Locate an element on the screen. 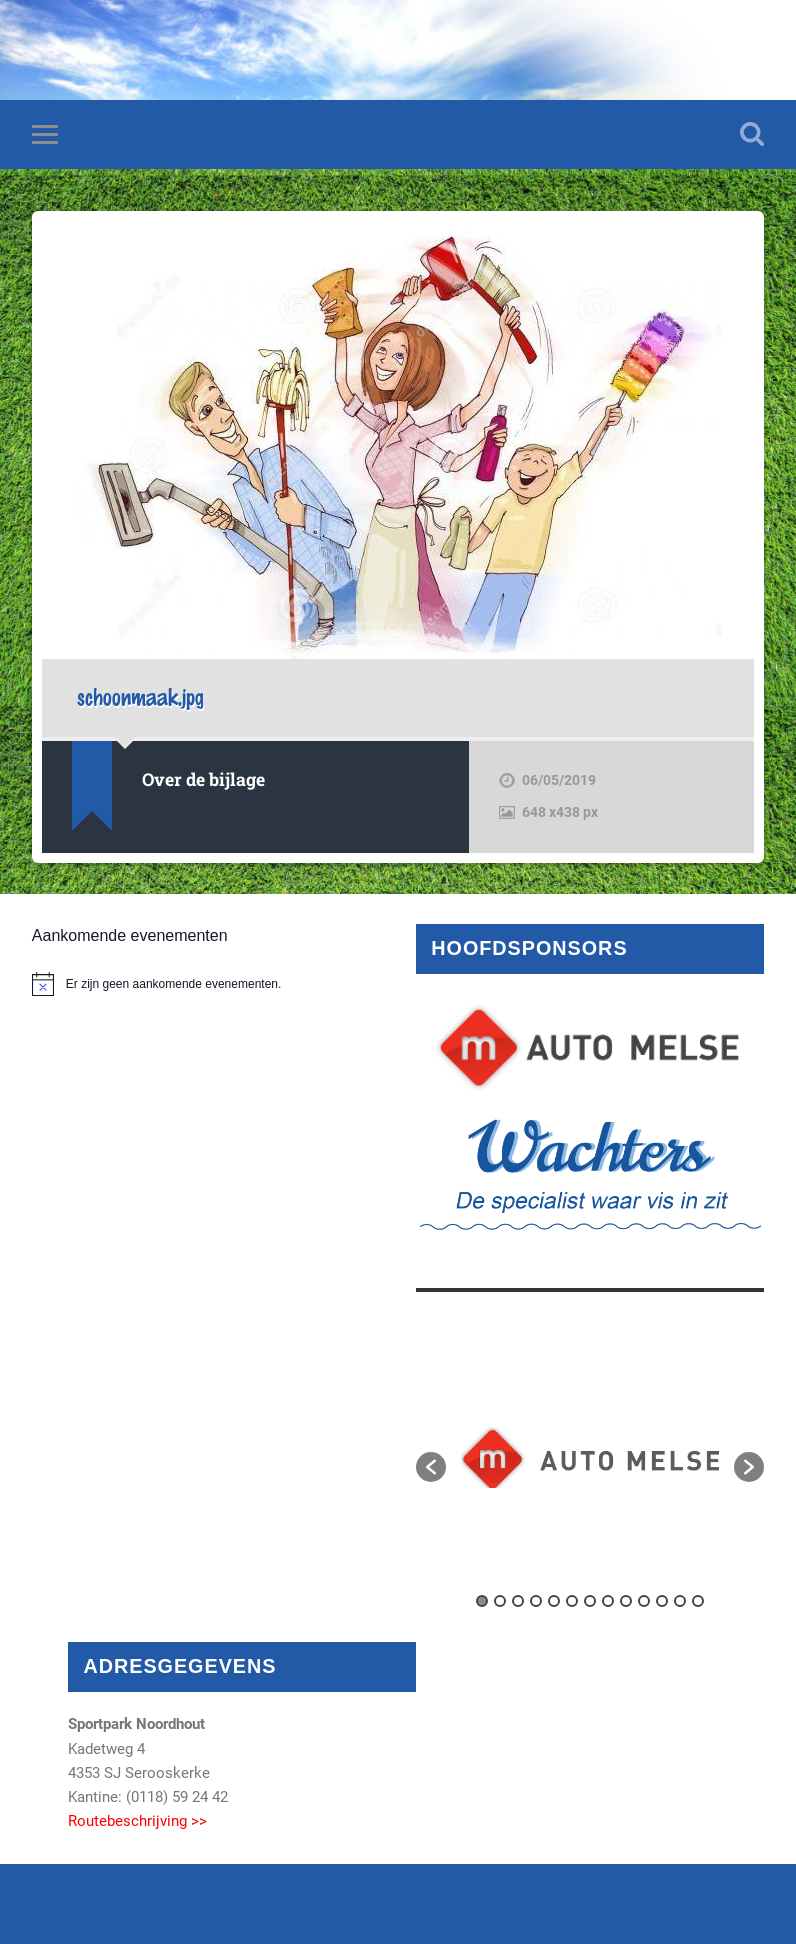 Image resolution: width=796 pixels, height=1944 pixels. [alert] is located at coordinates (206, 984).